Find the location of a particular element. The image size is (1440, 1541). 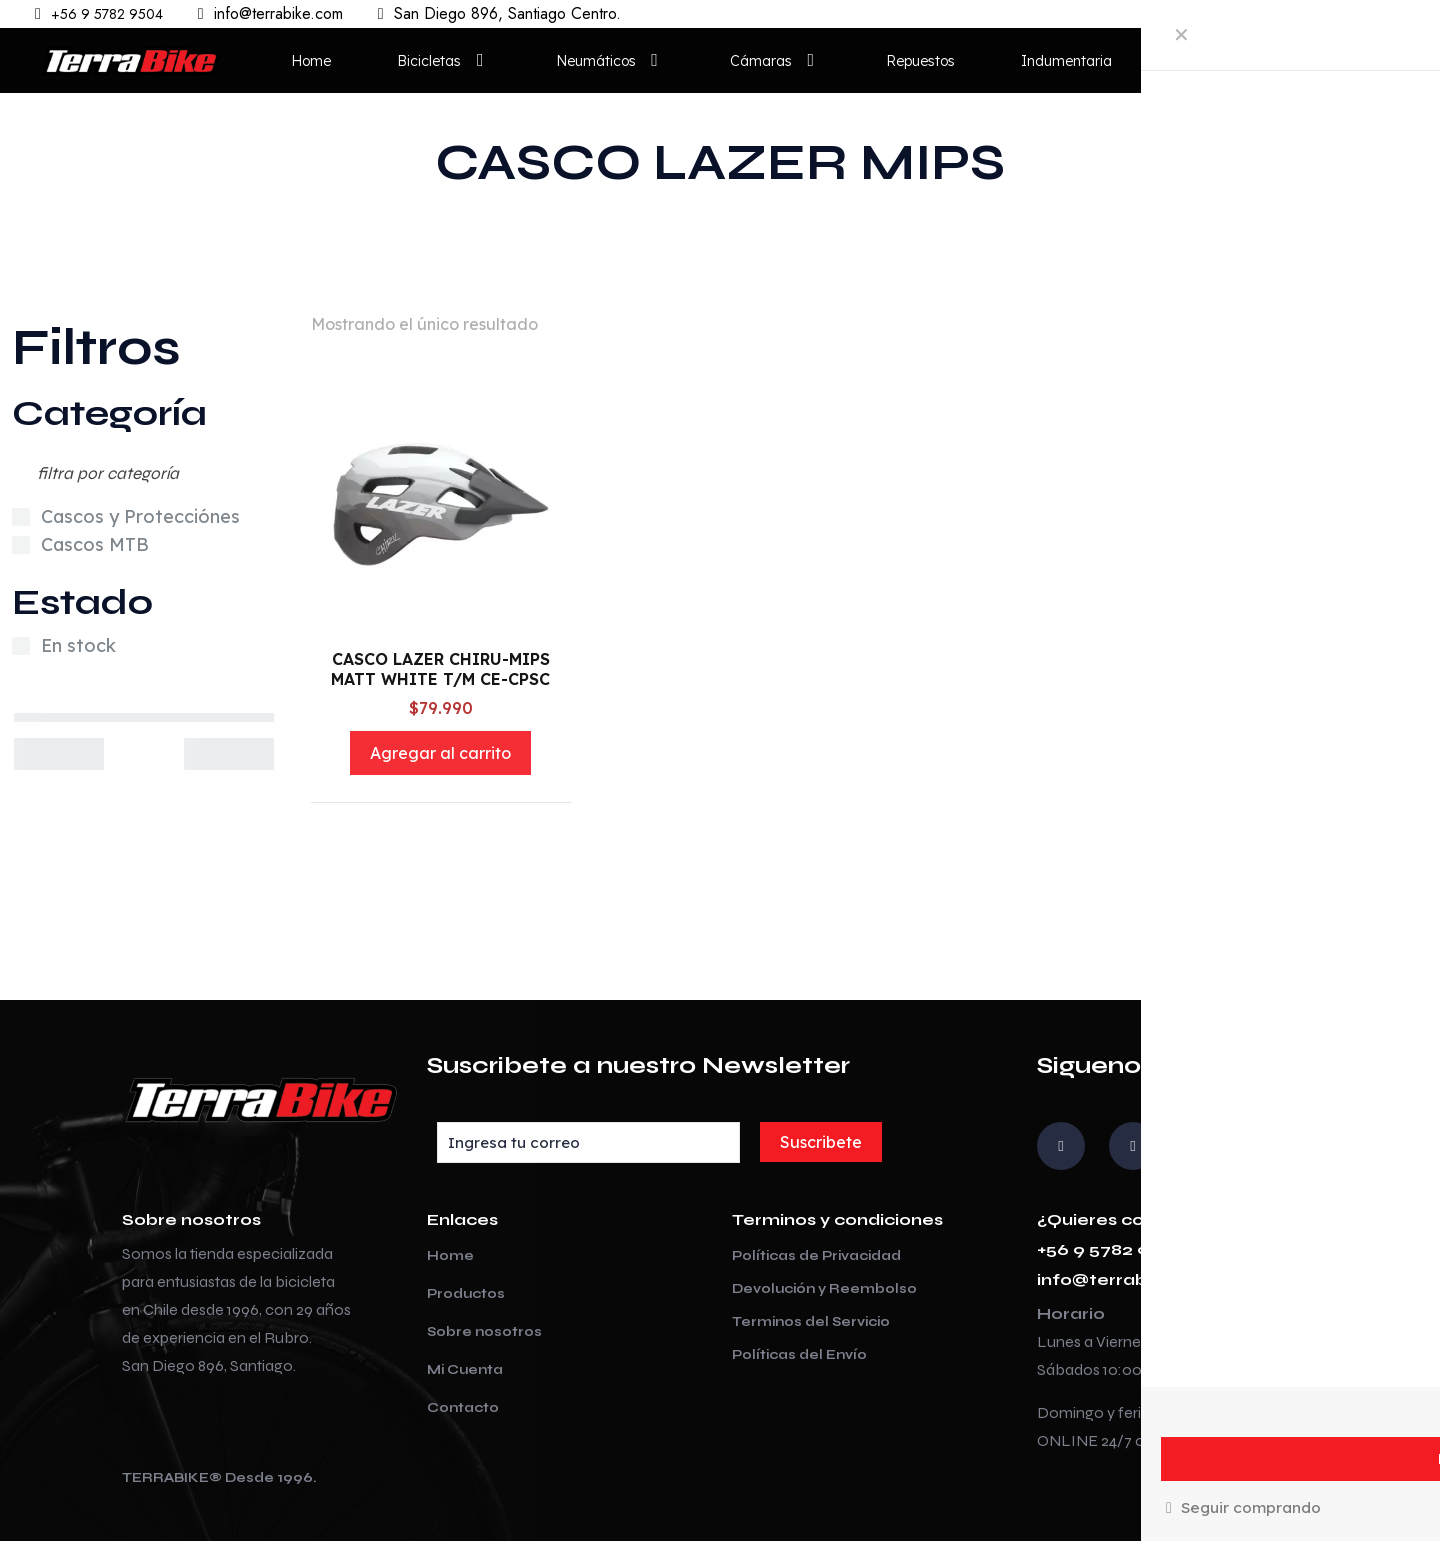

Agregar al carrito is located at coordinates (440, 753).